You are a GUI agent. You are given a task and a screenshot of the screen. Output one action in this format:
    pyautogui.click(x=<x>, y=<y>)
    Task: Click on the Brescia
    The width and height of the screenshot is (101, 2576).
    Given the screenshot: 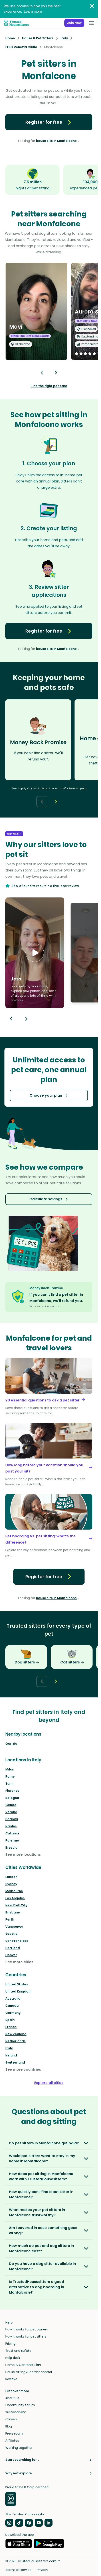 What is the action you would take?
    pyautogui.click(x=11, y=1847)
    